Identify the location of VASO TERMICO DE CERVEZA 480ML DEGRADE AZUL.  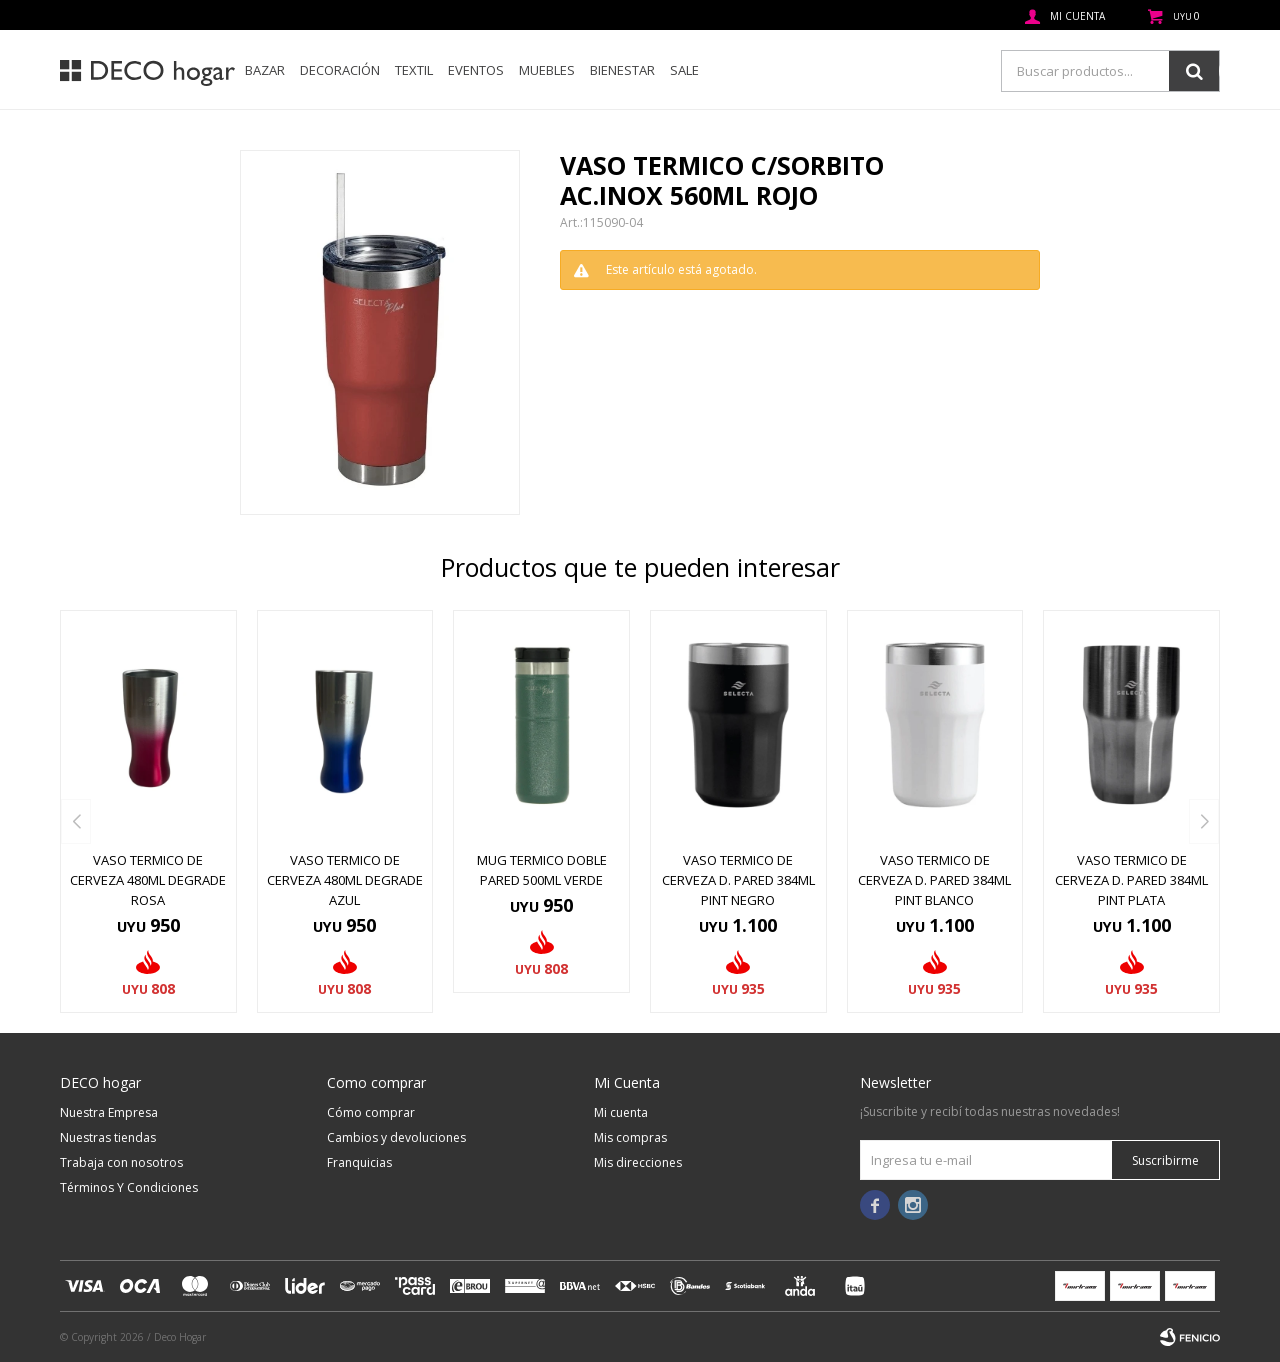
(345, 880).